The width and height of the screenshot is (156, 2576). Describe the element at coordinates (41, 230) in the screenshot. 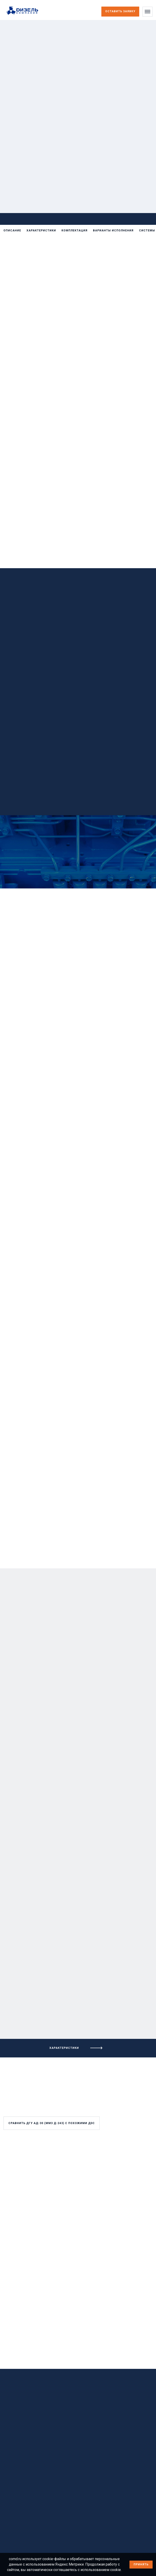

I see `Характеристики [Посмотреть Характеристики]` at that location.